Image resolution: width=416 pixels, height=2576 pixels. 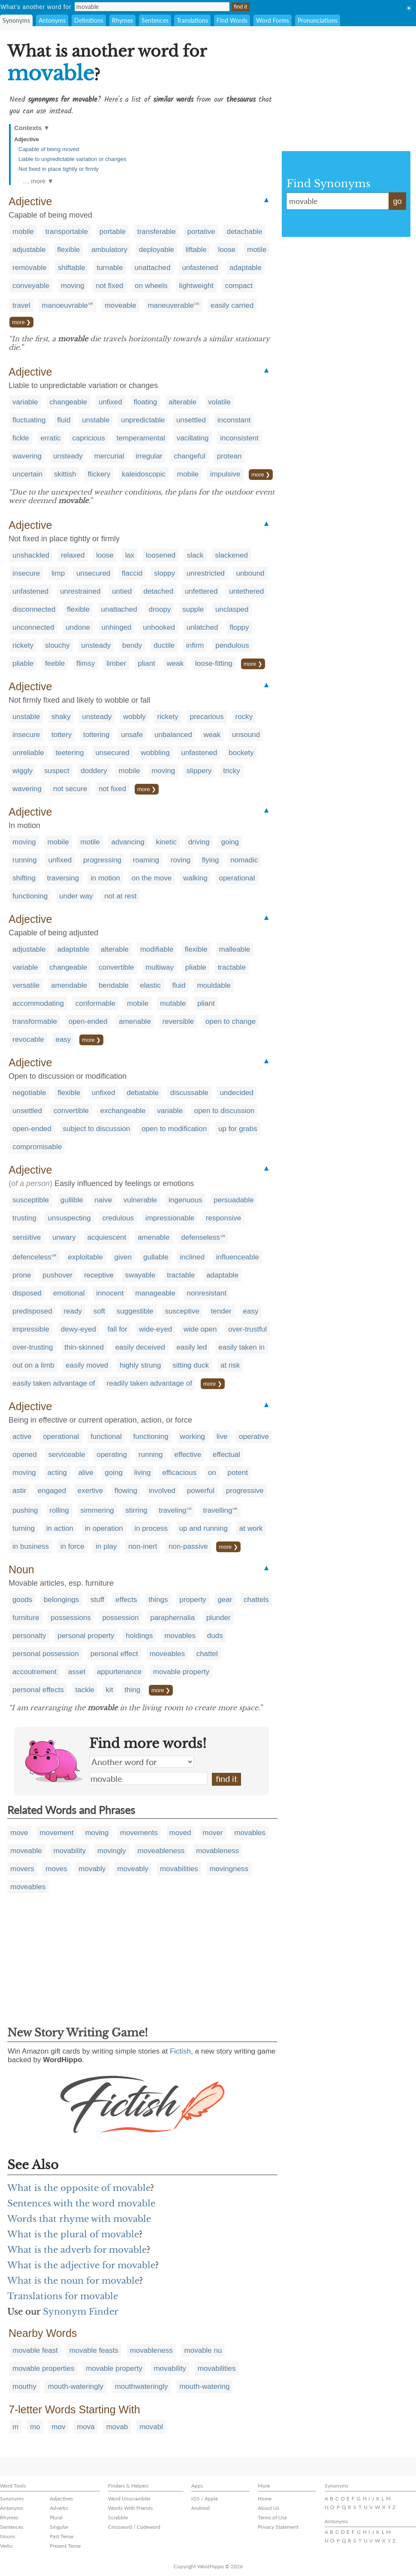 I want to click on unreliable, so click(x=28, y=753).